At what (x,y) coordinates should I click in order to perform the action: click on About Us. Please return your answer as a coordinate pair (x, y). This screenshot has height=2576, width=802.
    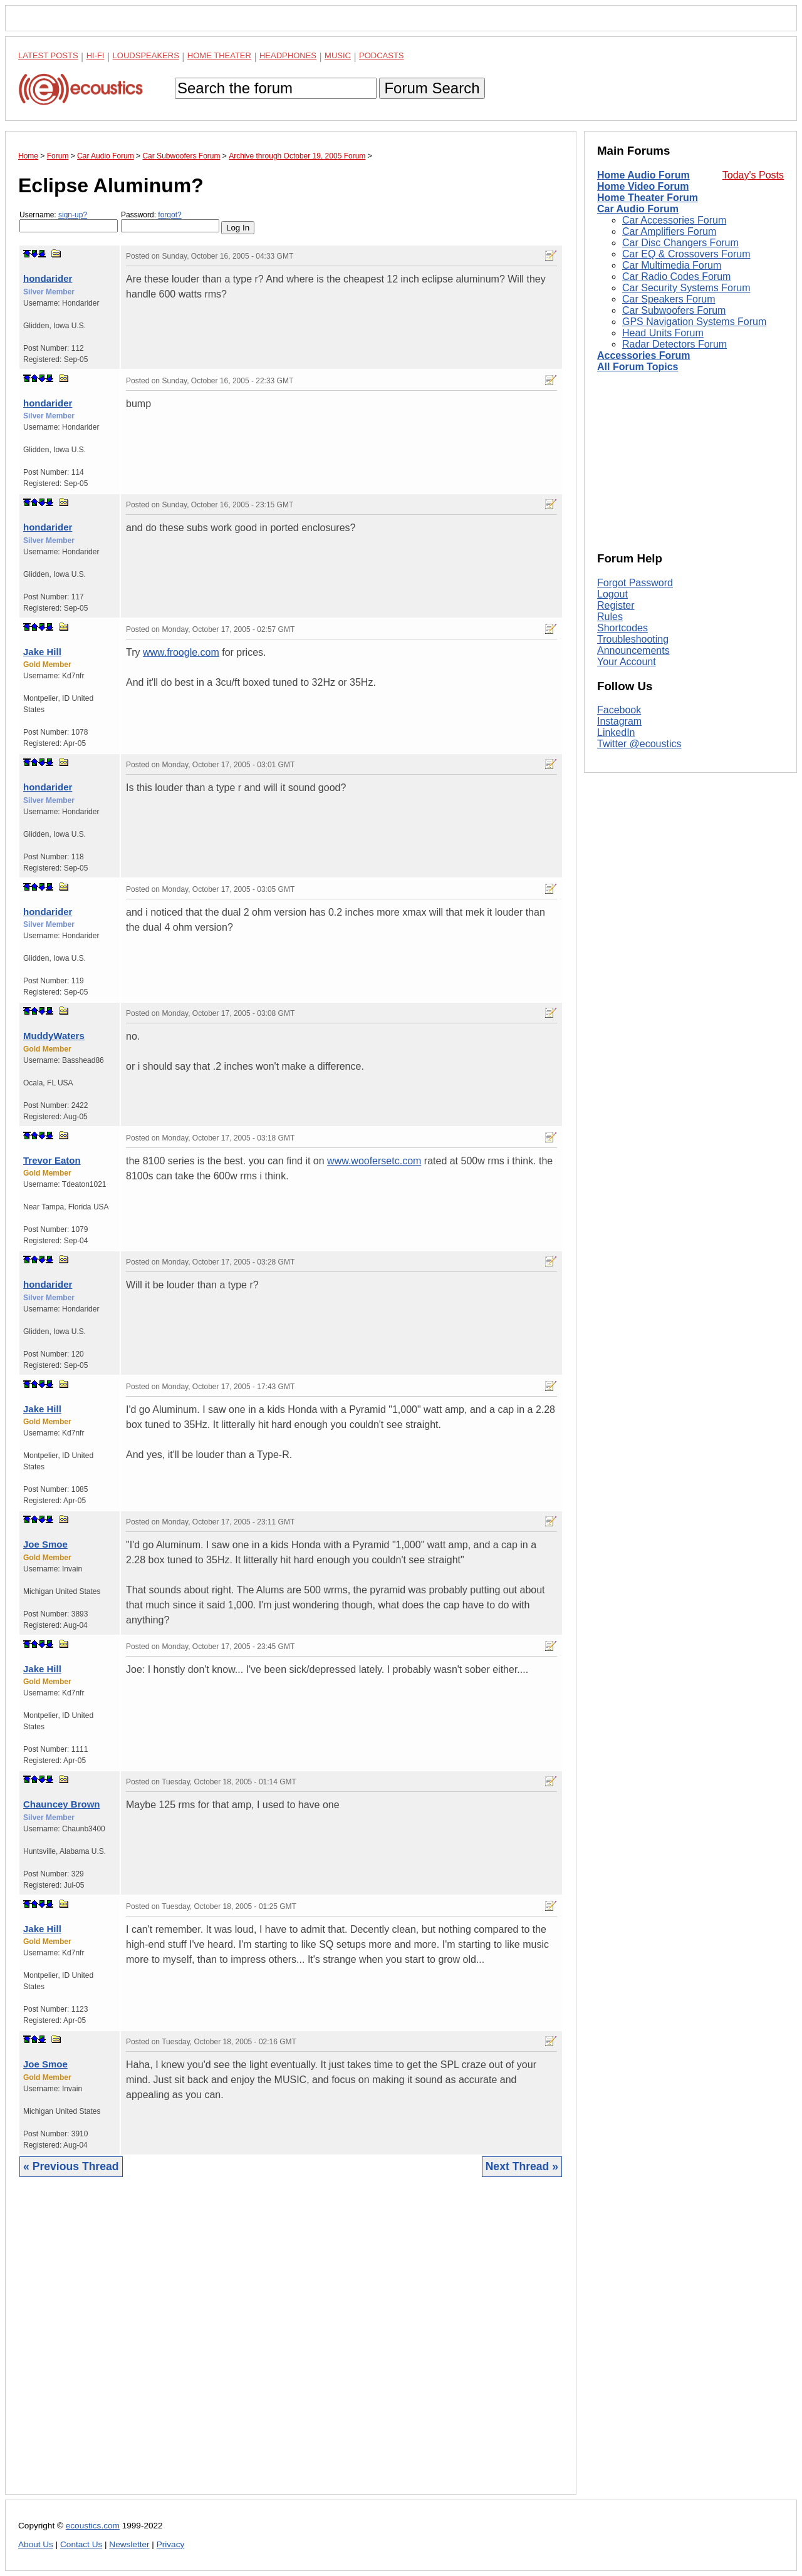
    Looking at the image, I should click on (35, 2544).